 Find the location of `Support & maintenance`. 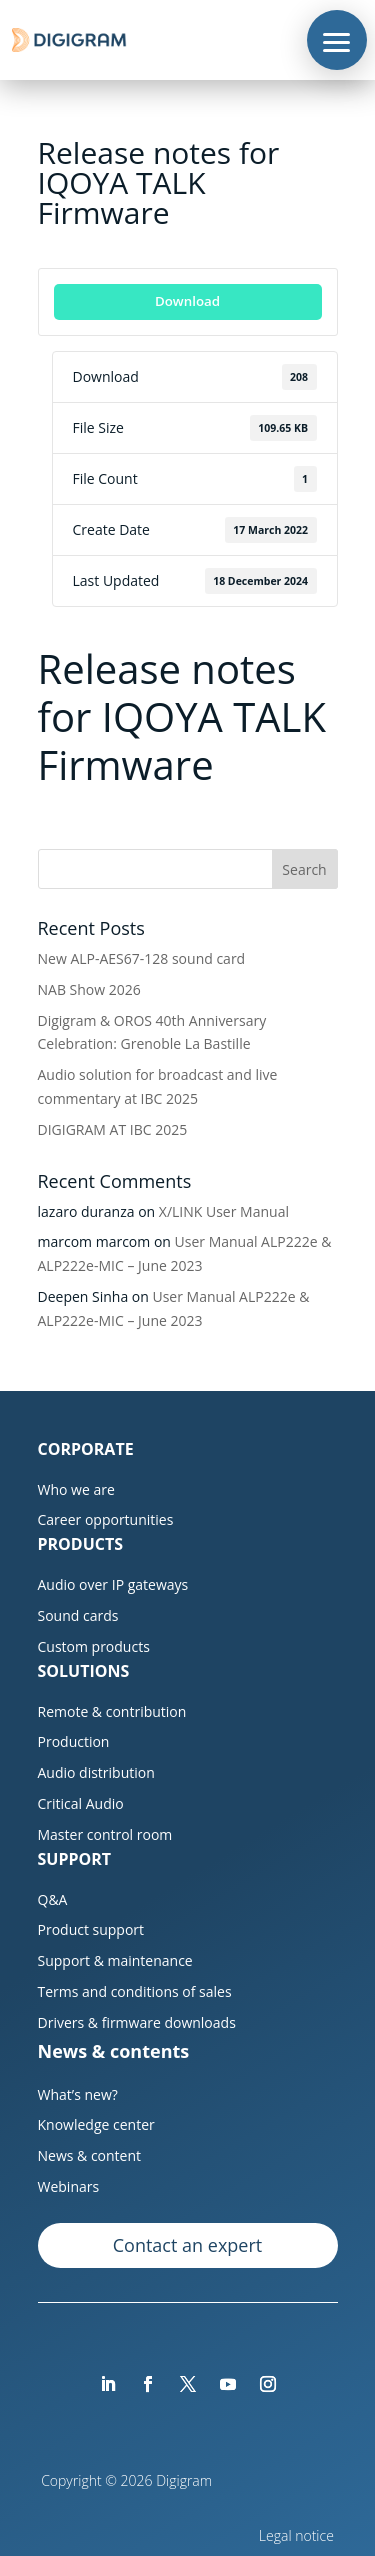

Support & maintenance is located at coordinates (115, 1960).